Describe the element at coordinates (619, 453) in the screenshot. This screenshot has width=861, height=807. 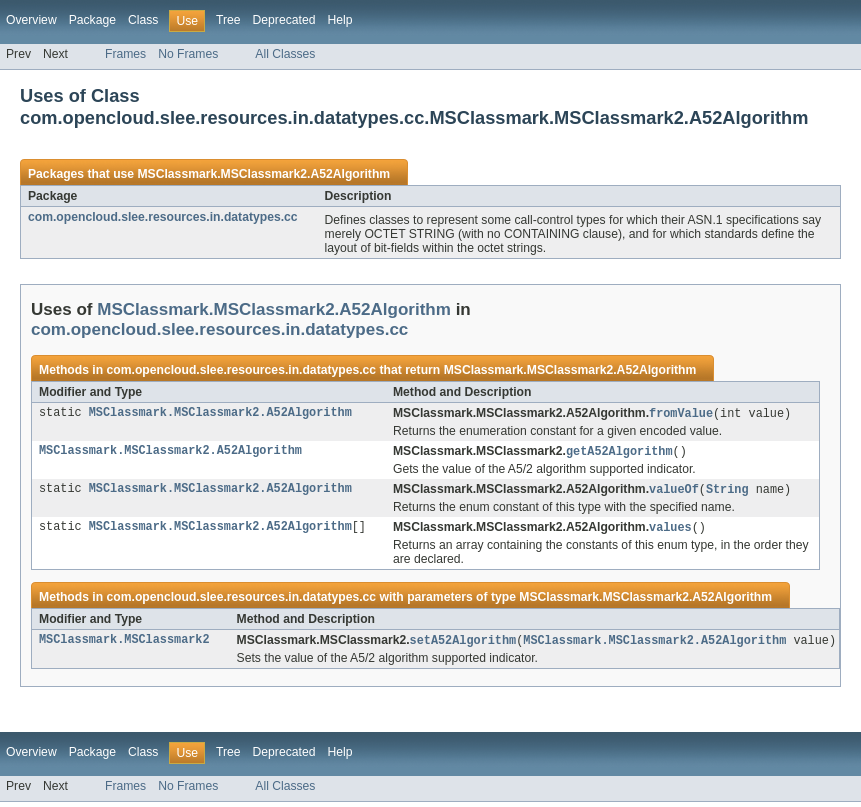
I see `getA52Algorithm` at that location.